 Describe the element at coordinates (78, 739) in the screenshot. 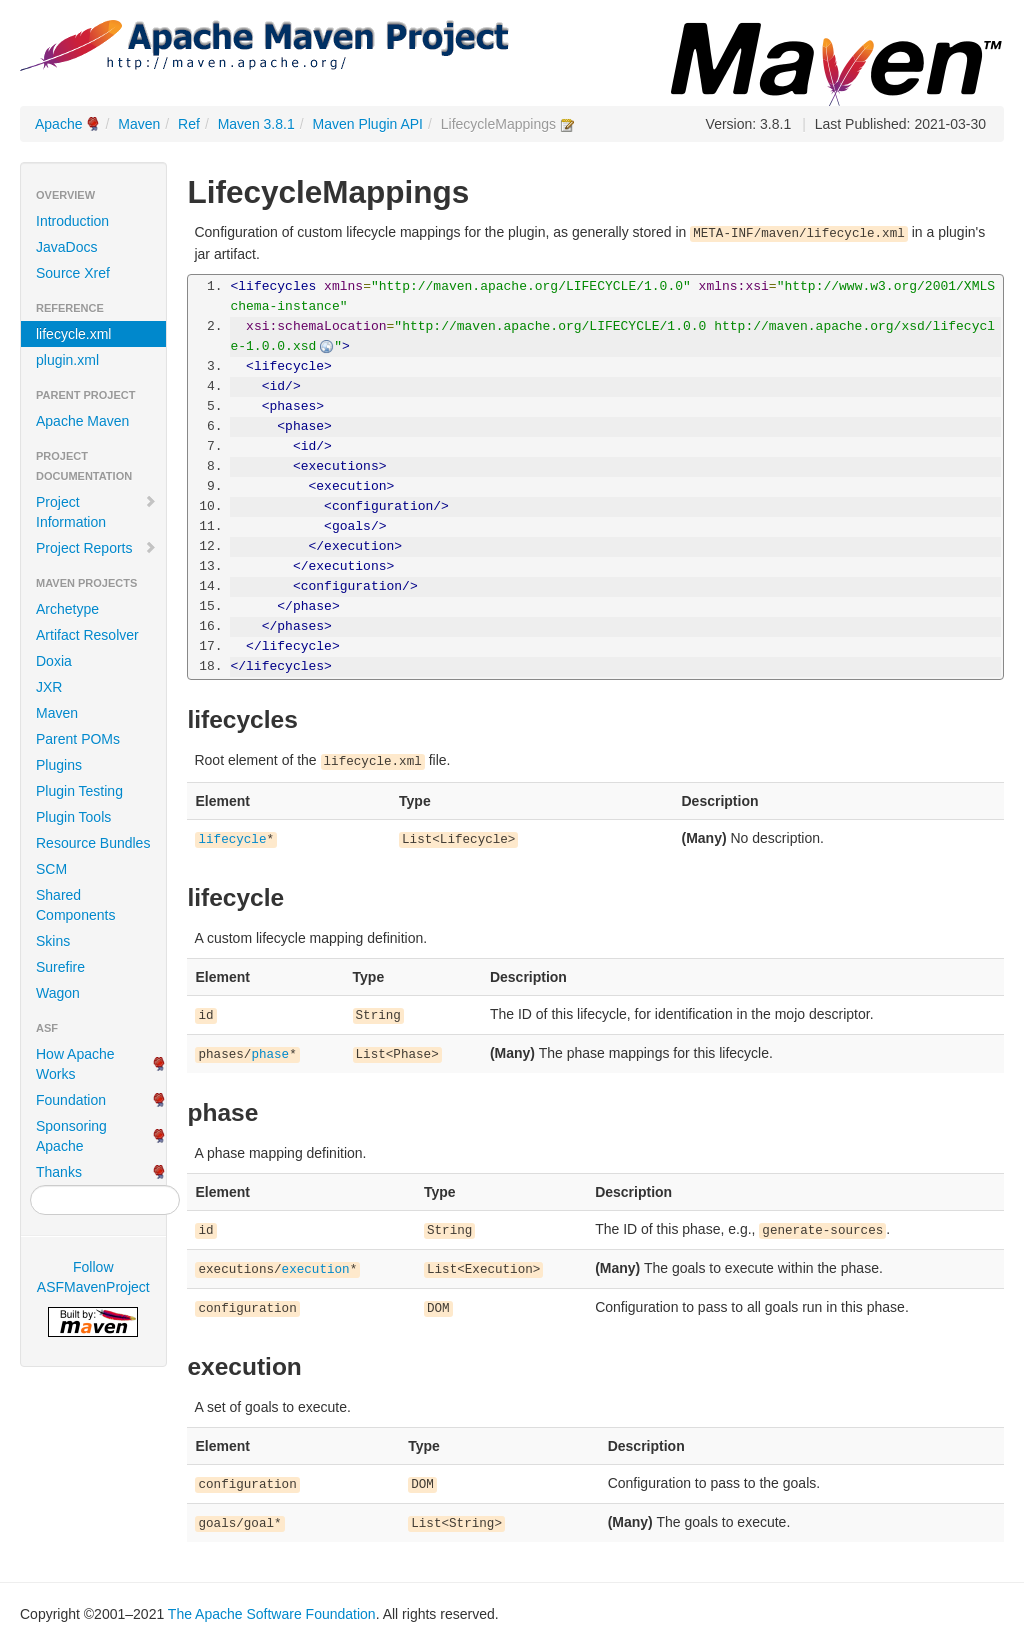

I see `Parent POMs` at that location.